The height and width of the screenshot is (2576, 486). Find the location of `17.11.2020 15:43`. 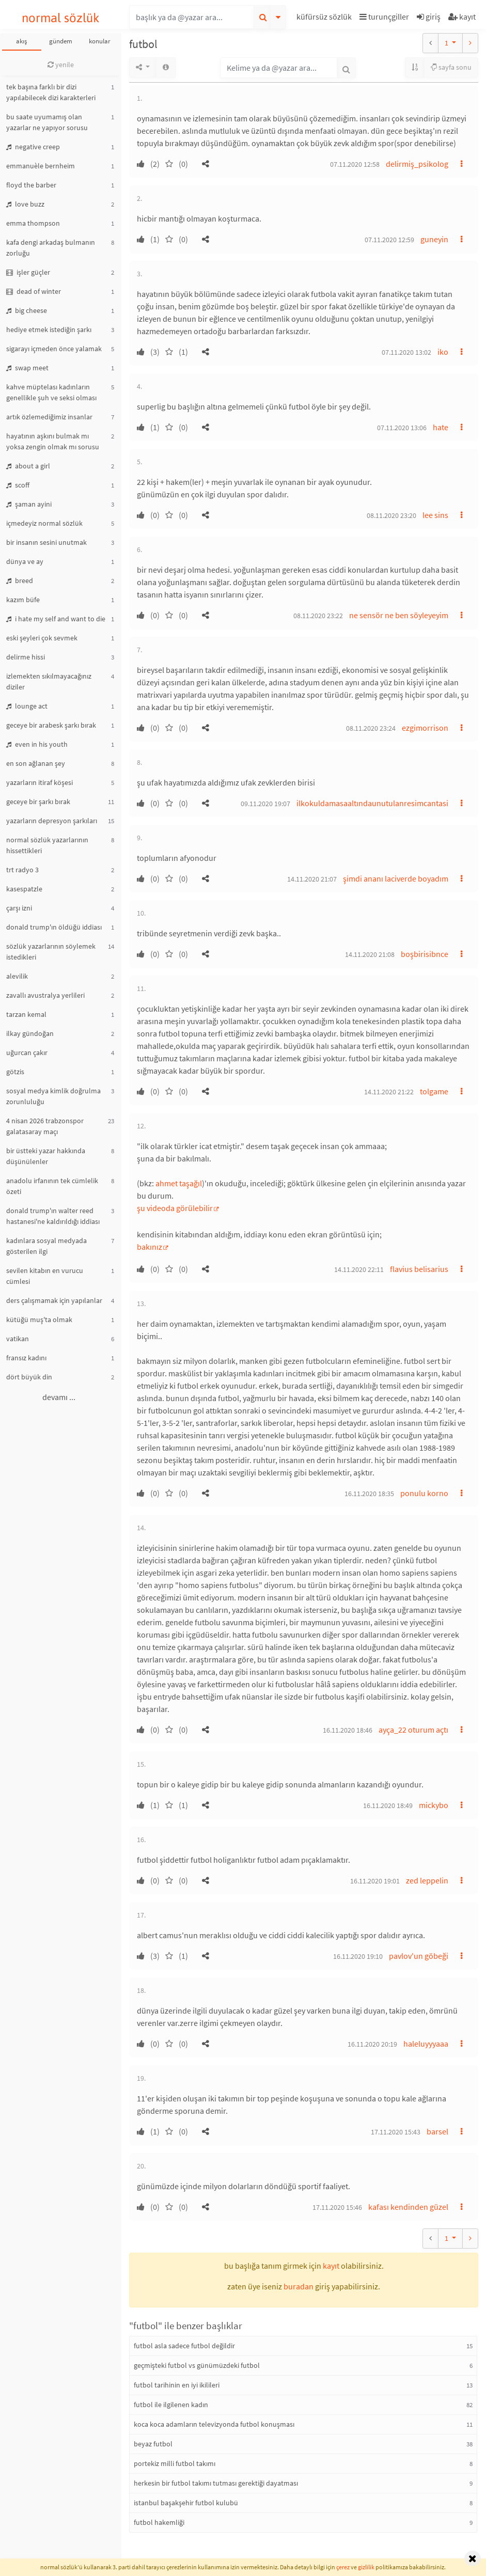

17.11.2020 15:43 is located at coordinates (395, 2132).